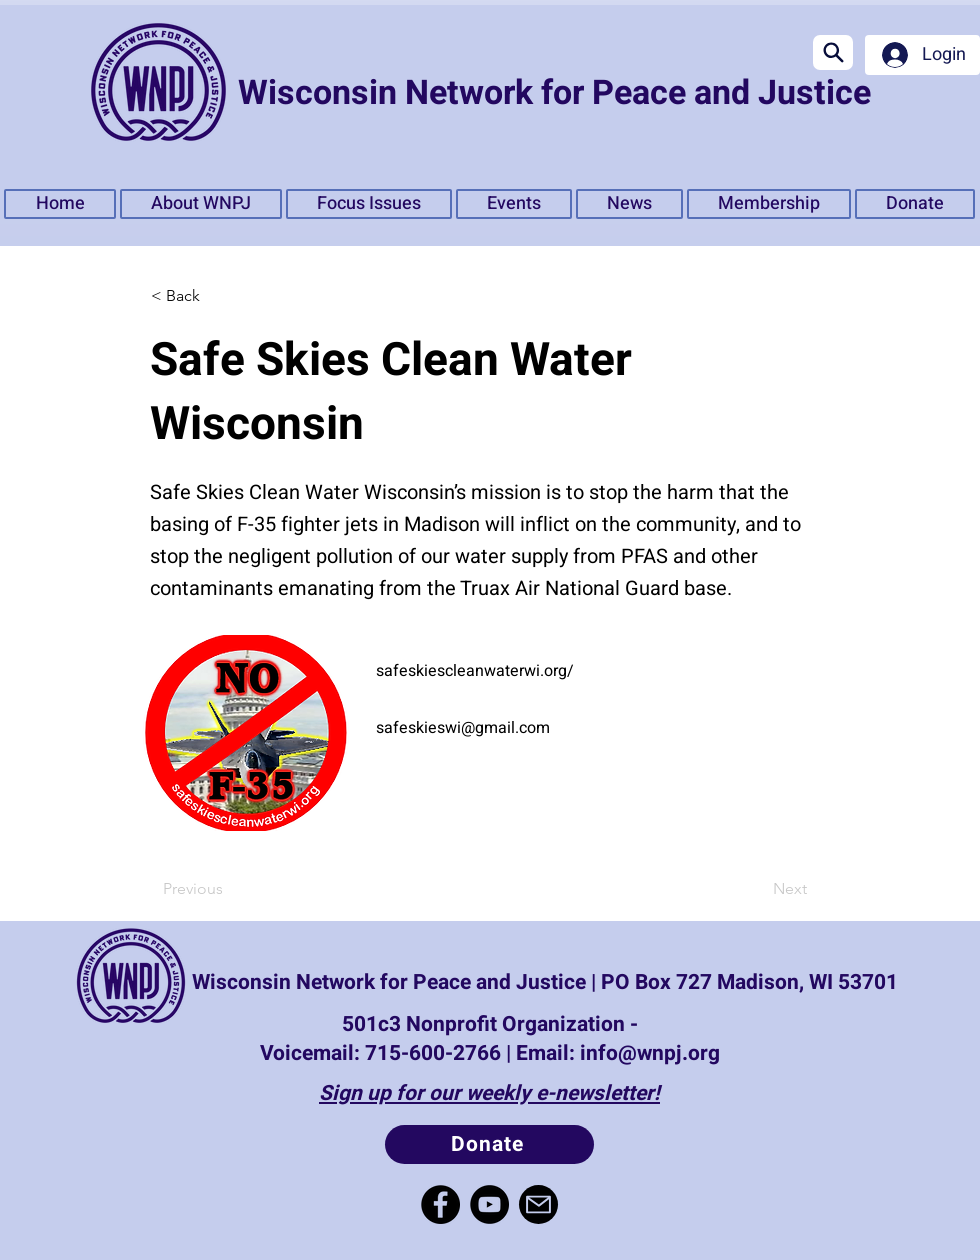 This screenshot has height=1260, width=980. Describe the element at coordinates (369, 204) in the screenshot. I see `[button]` at that location.